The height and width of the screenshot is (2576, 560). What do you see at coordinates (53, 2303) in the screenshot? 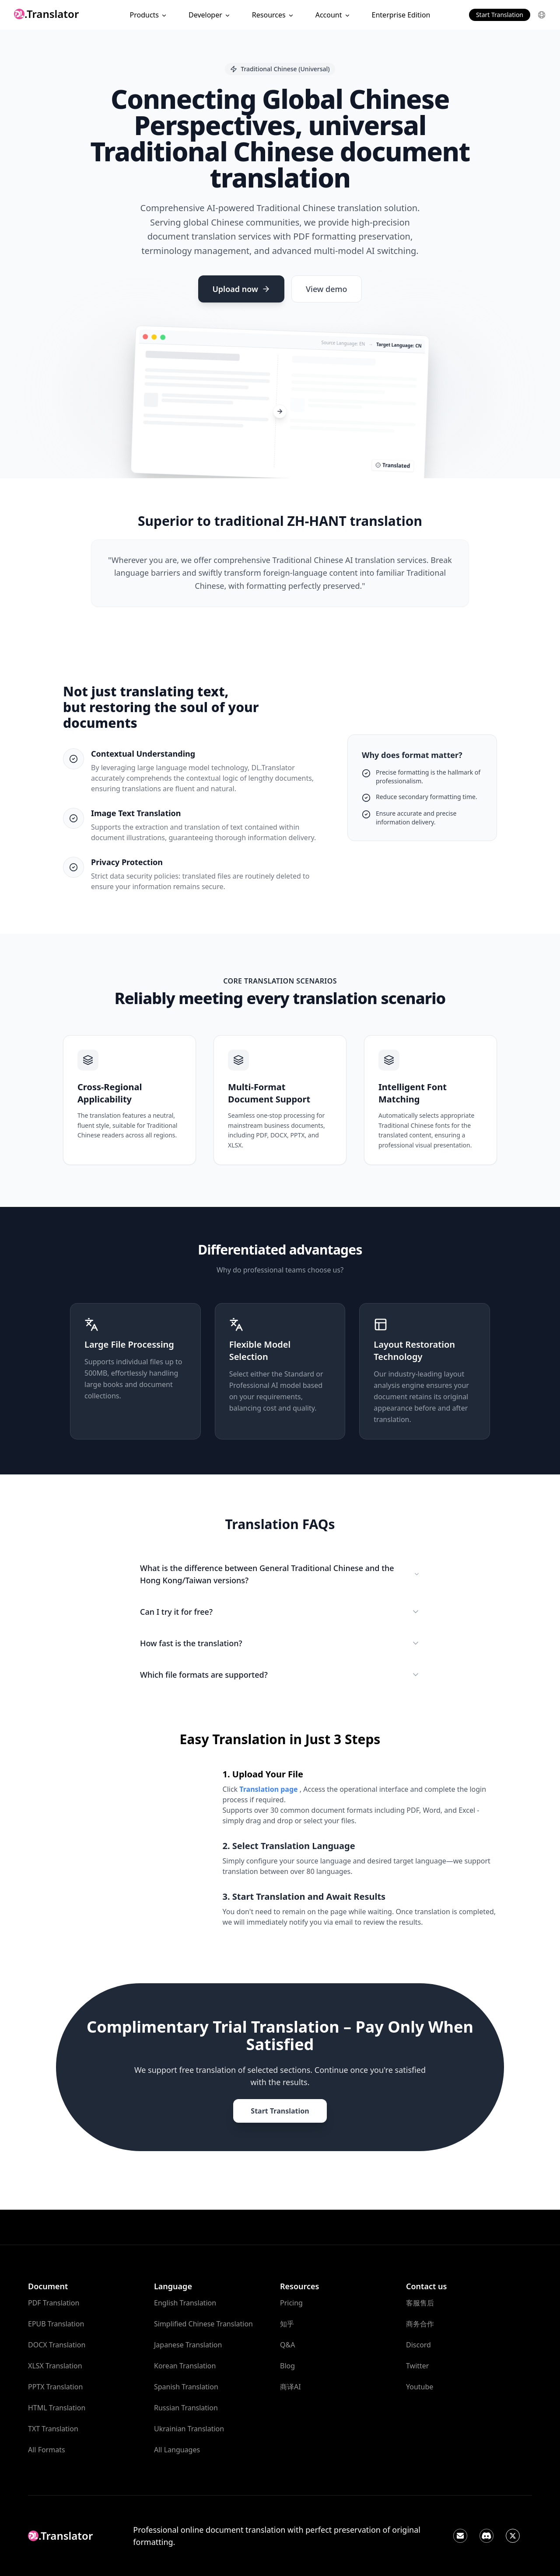
I see `PDF Translation` at bounding box center [53, 2303].